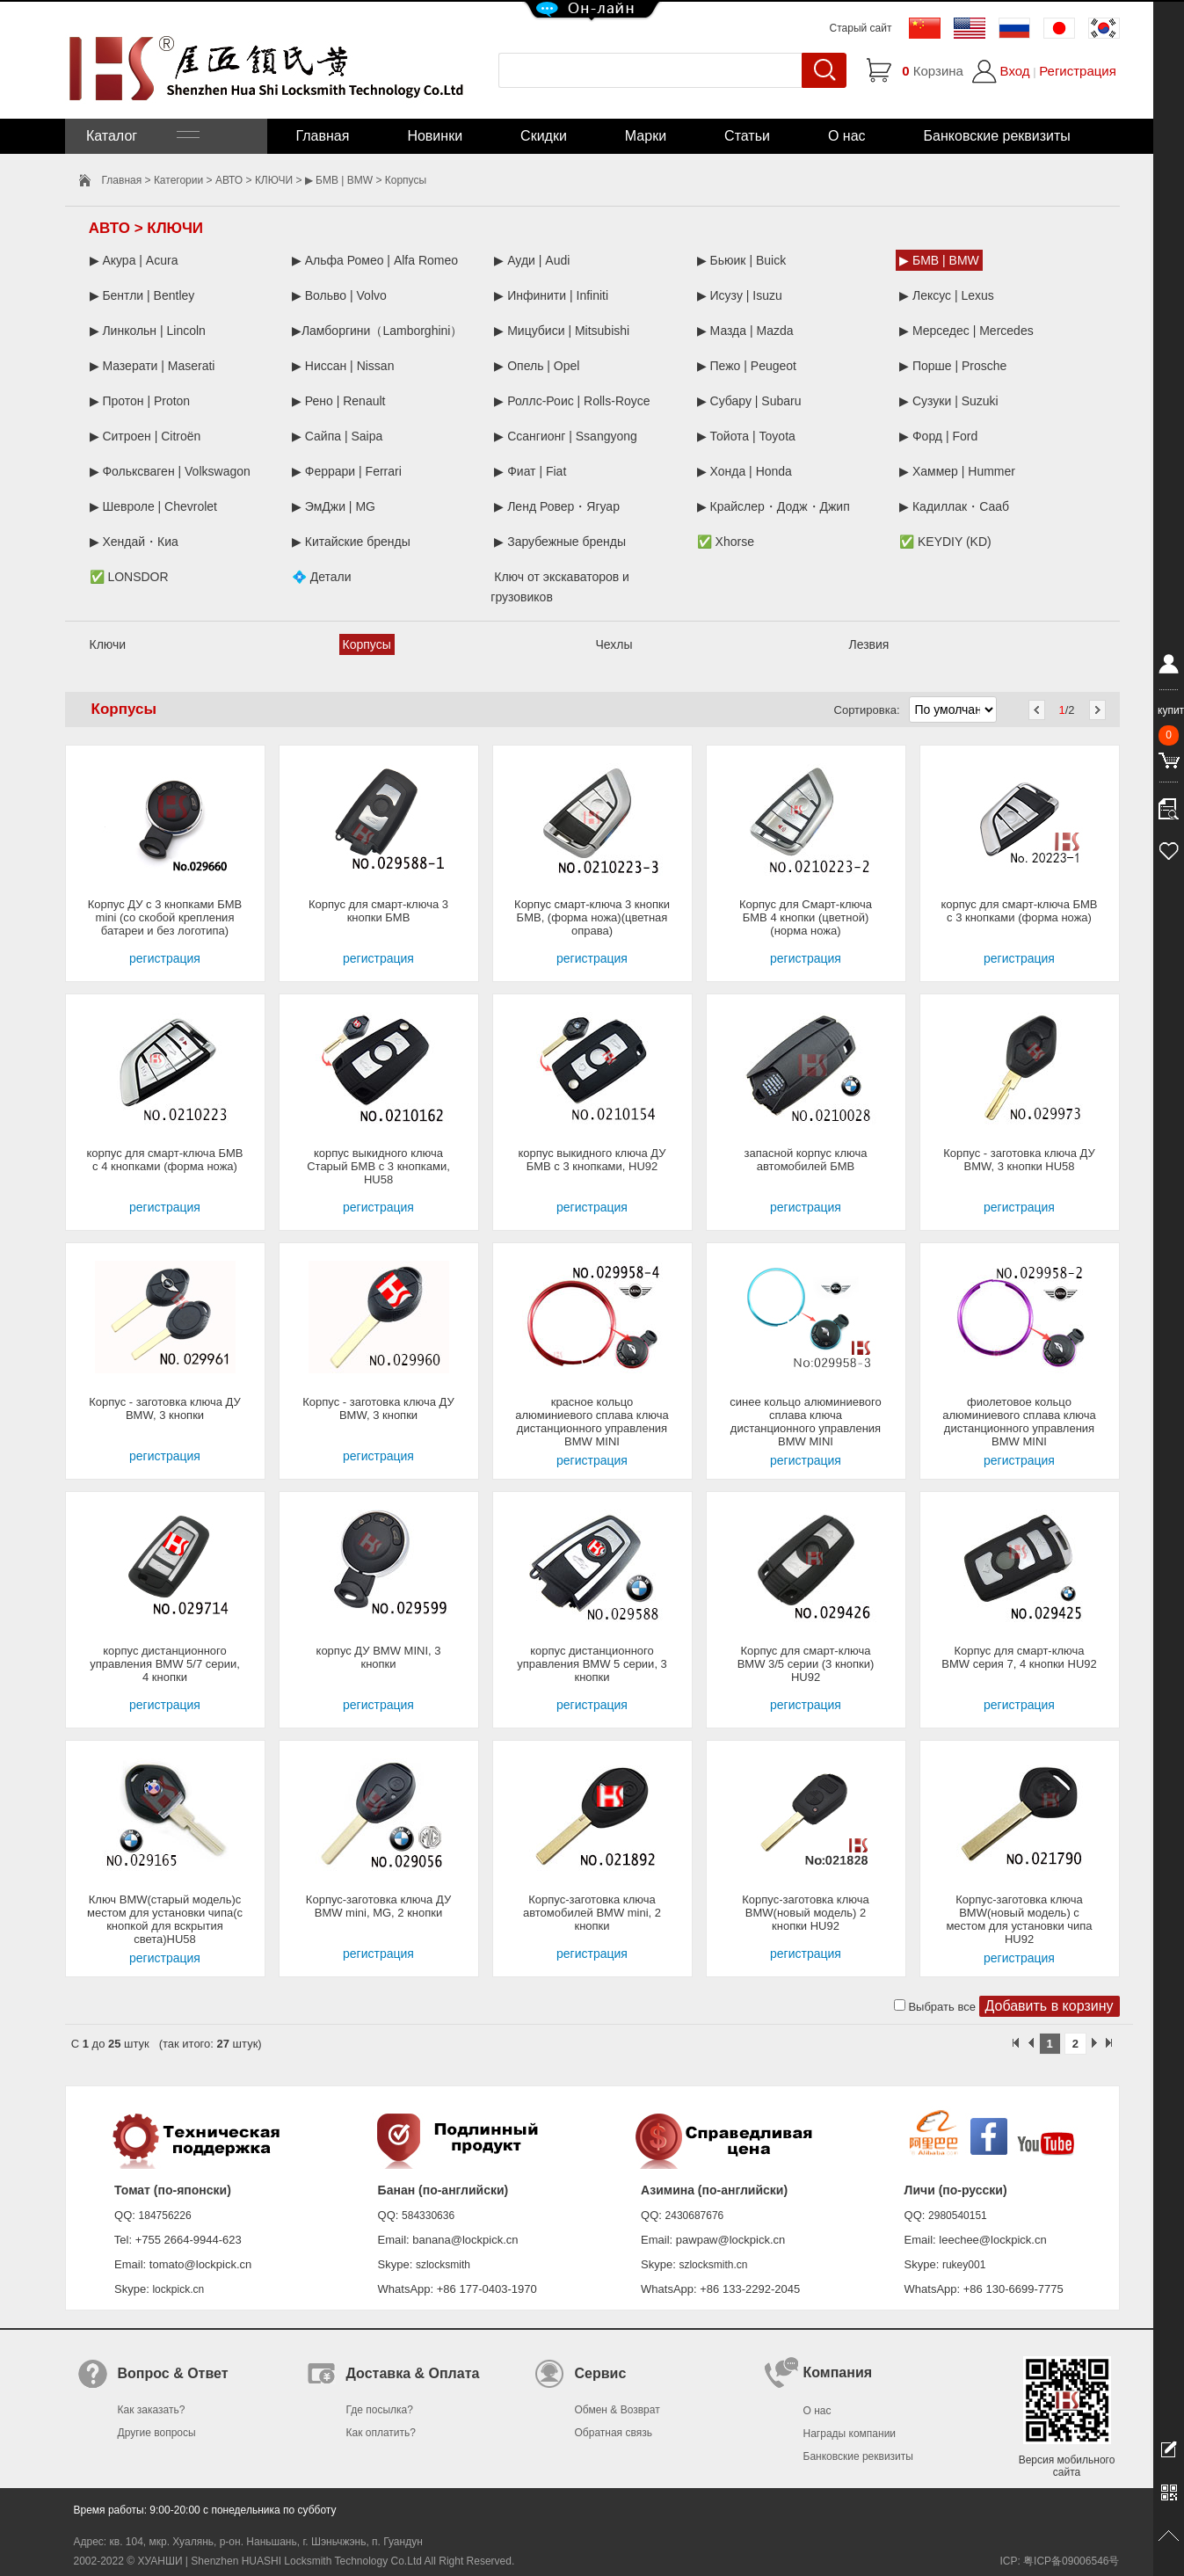 This screenshot has width=1184, height=2576. I want to click on Лезвия, so click(869, 644).